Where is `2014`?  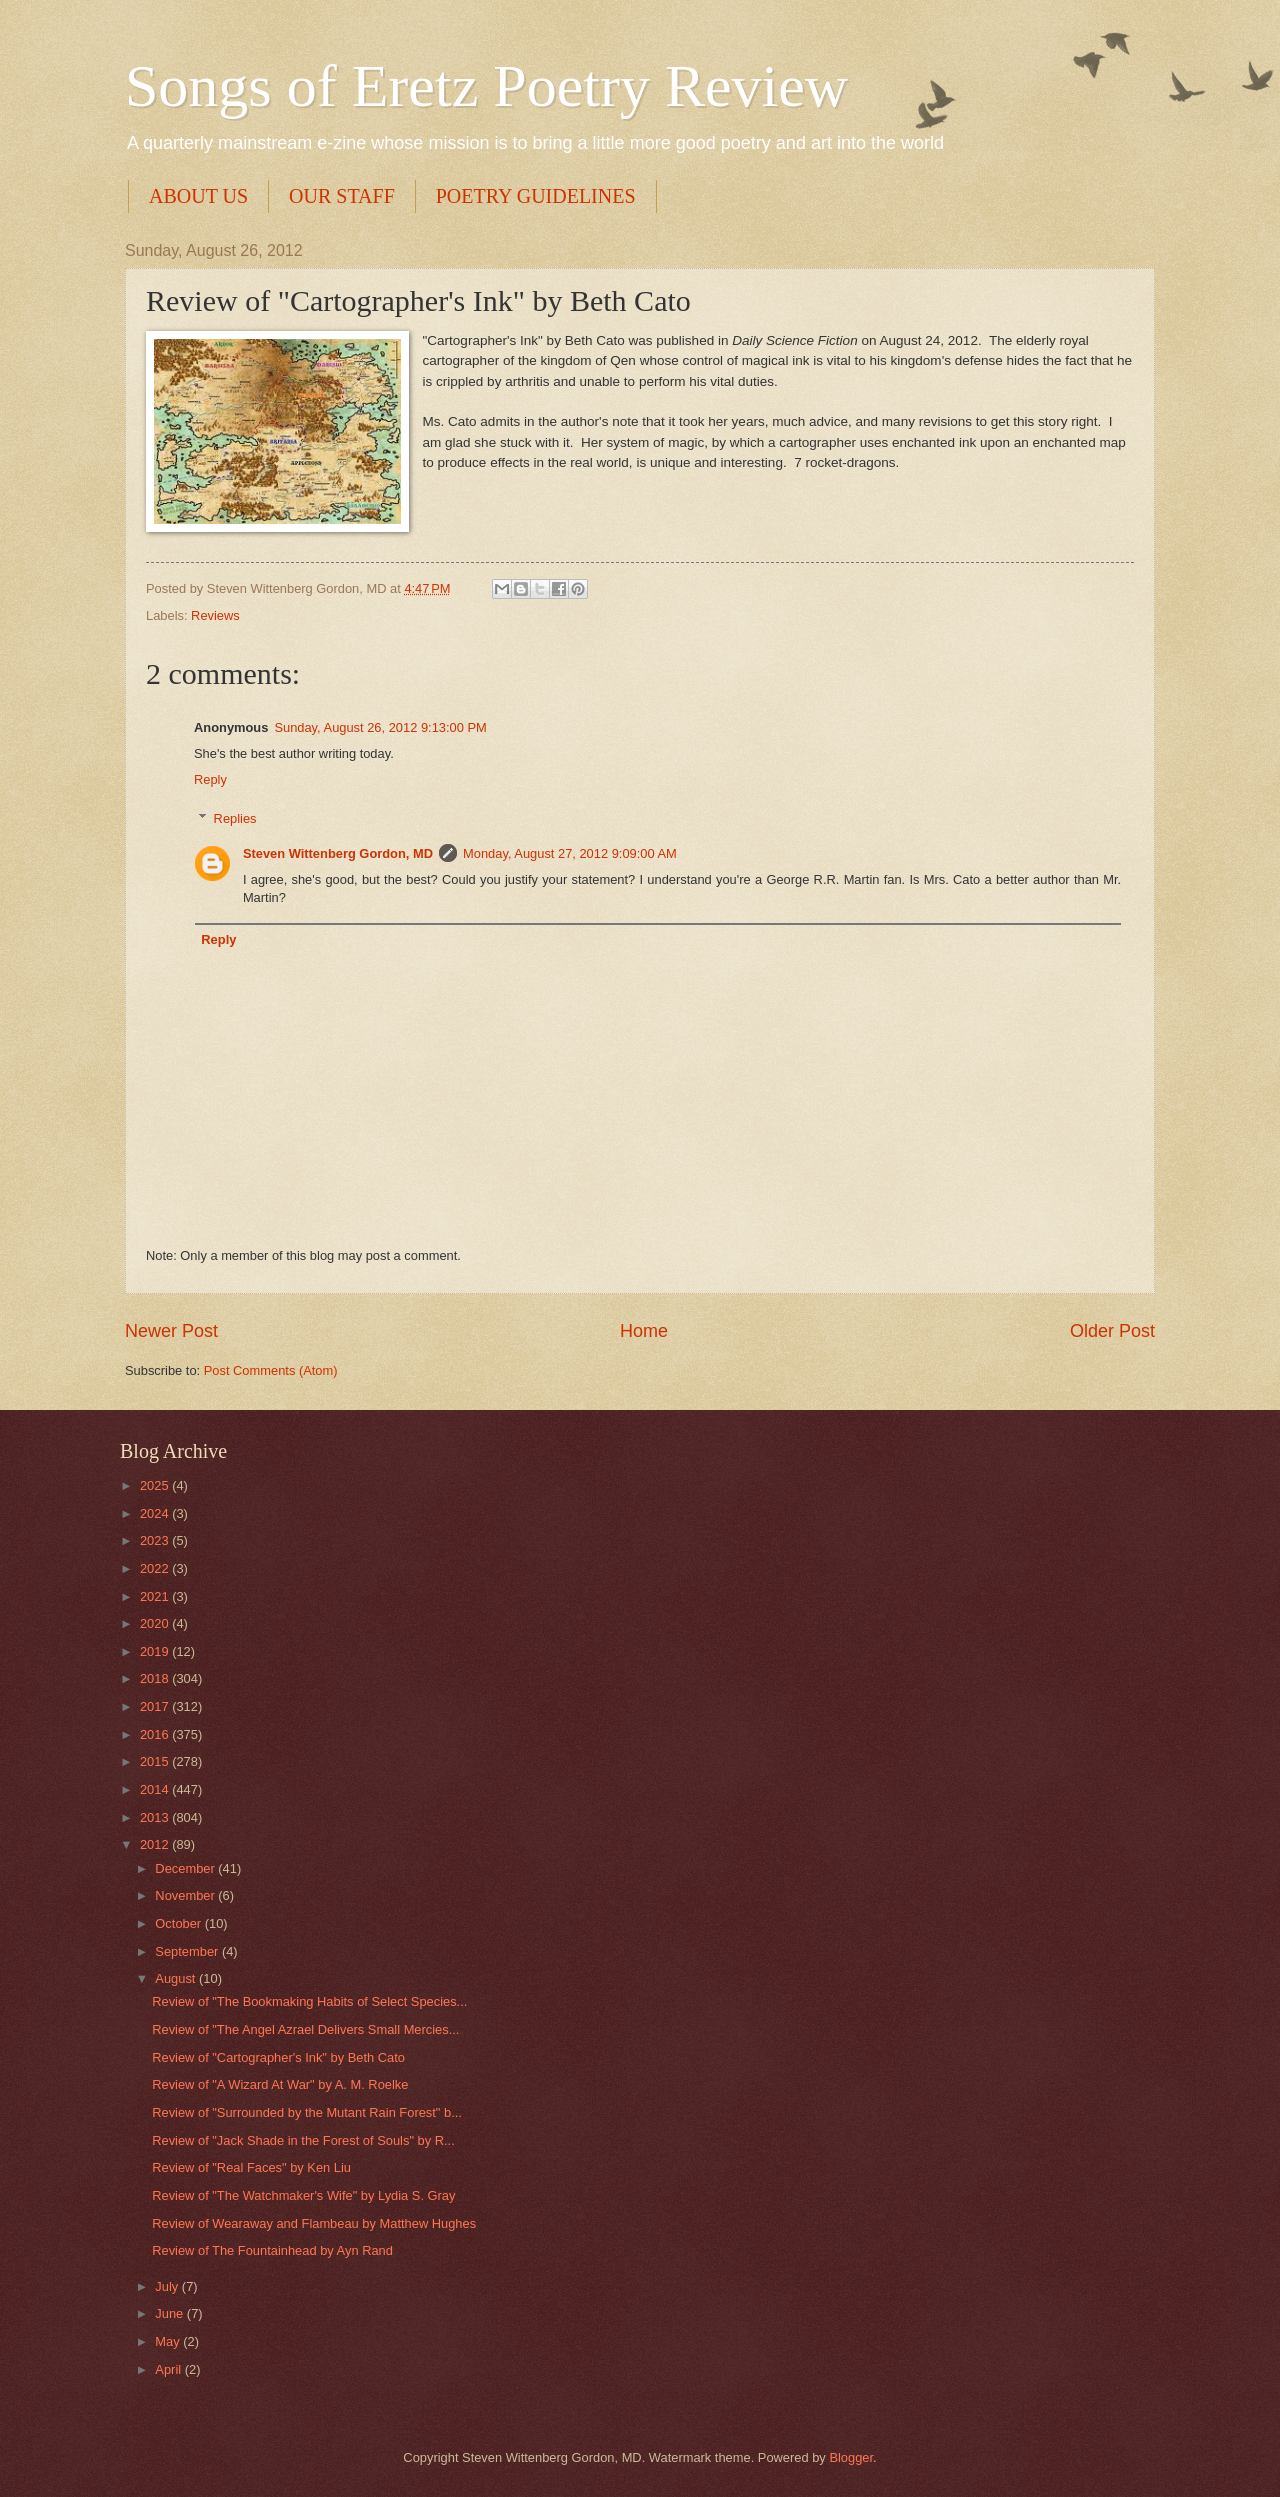 2014 is located at coordinates (156, 1789).